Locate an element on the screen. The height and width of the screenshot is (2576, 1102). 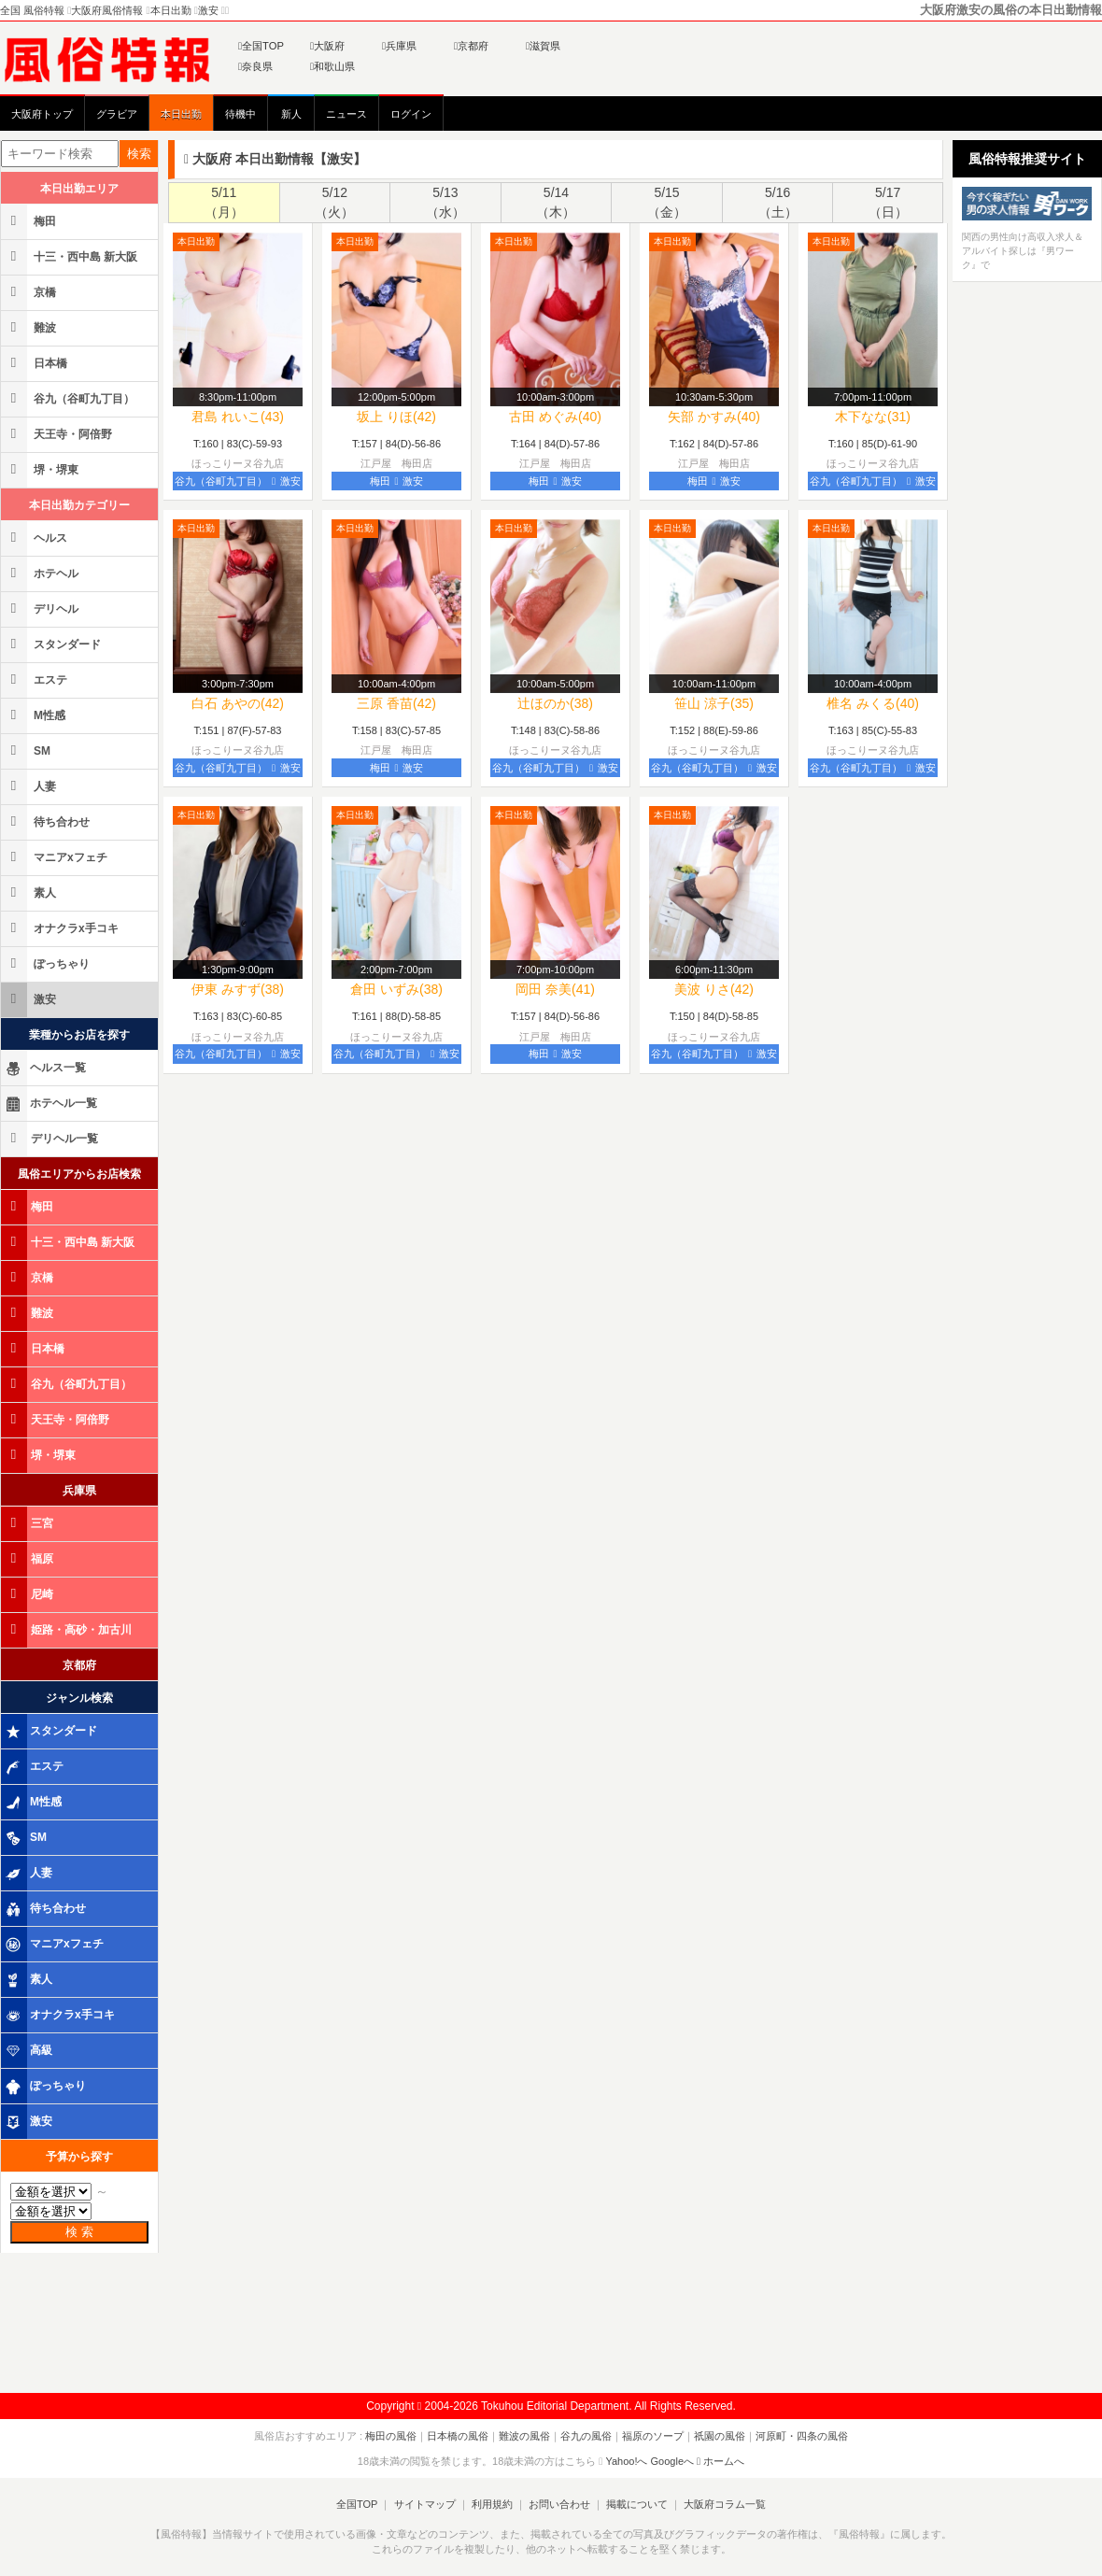
素人 is located at coordinates (30, 892).